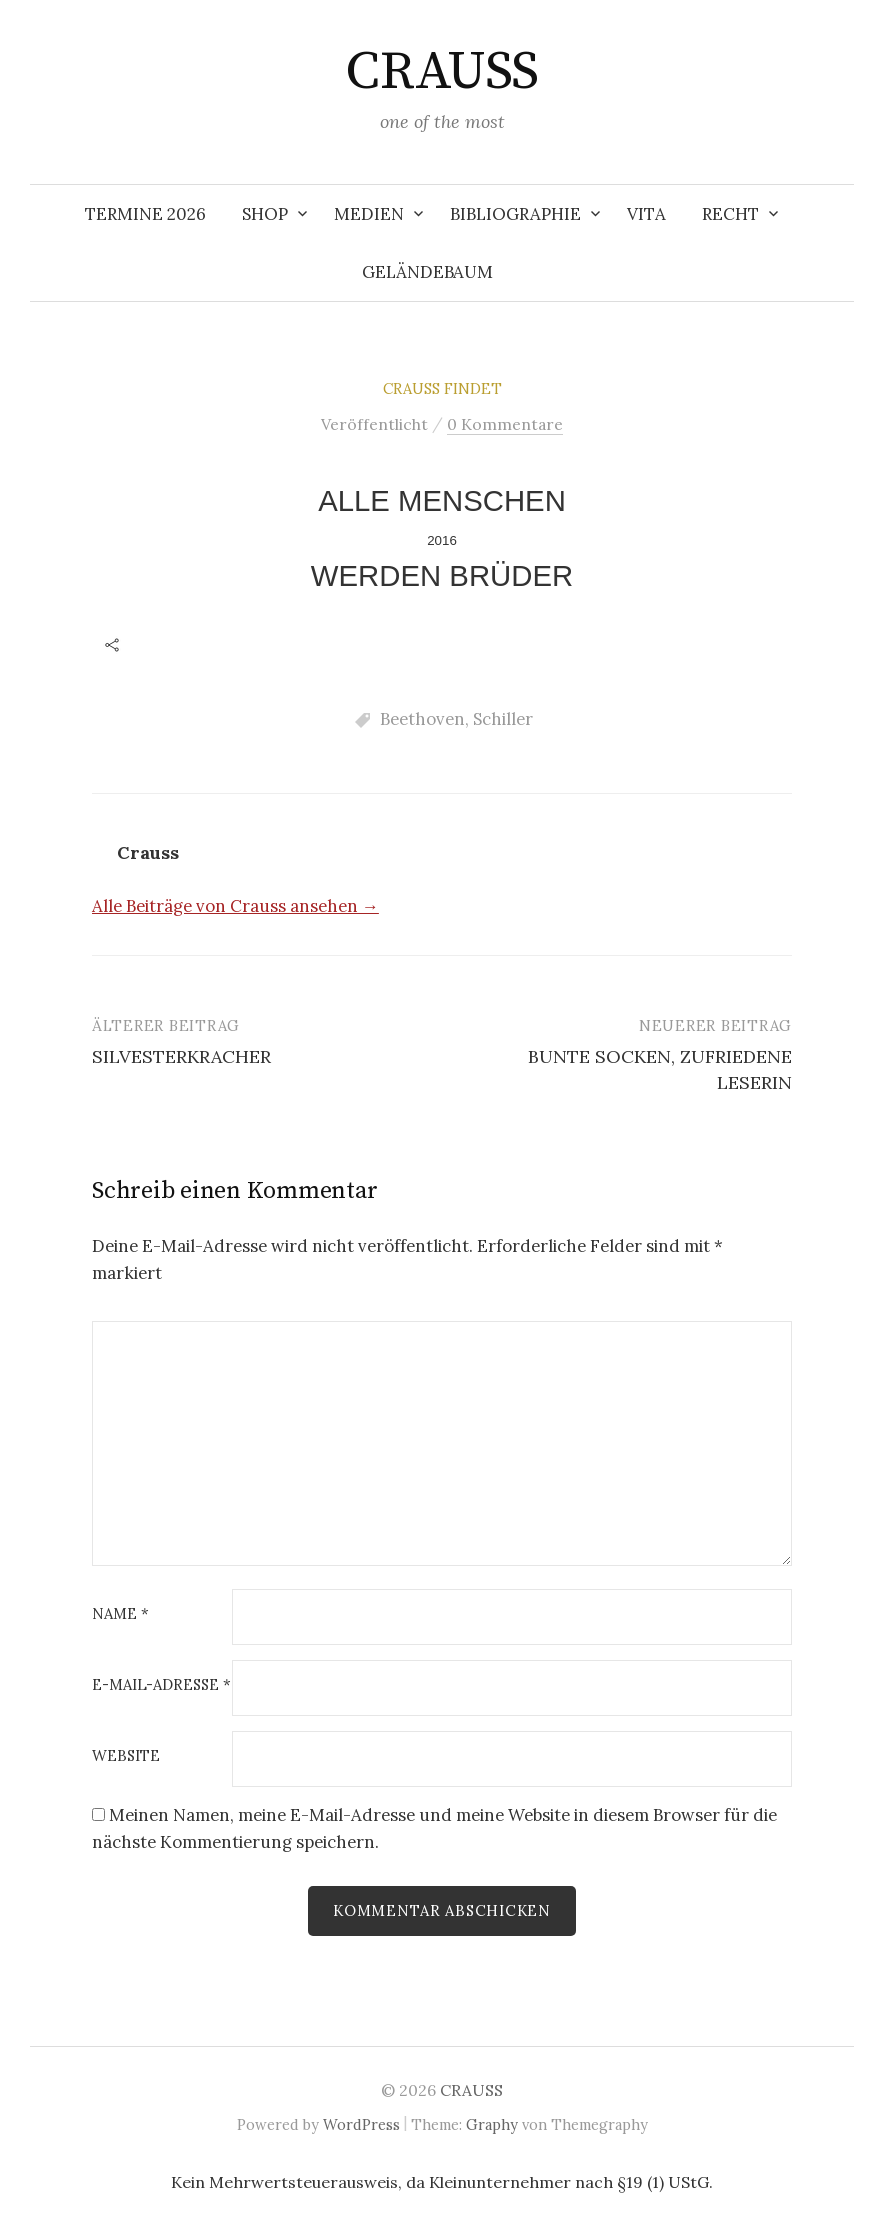  What do you see at coordinates (646, 214) in the screenshot?
I see `VITA` at bounding box center [646, 214].